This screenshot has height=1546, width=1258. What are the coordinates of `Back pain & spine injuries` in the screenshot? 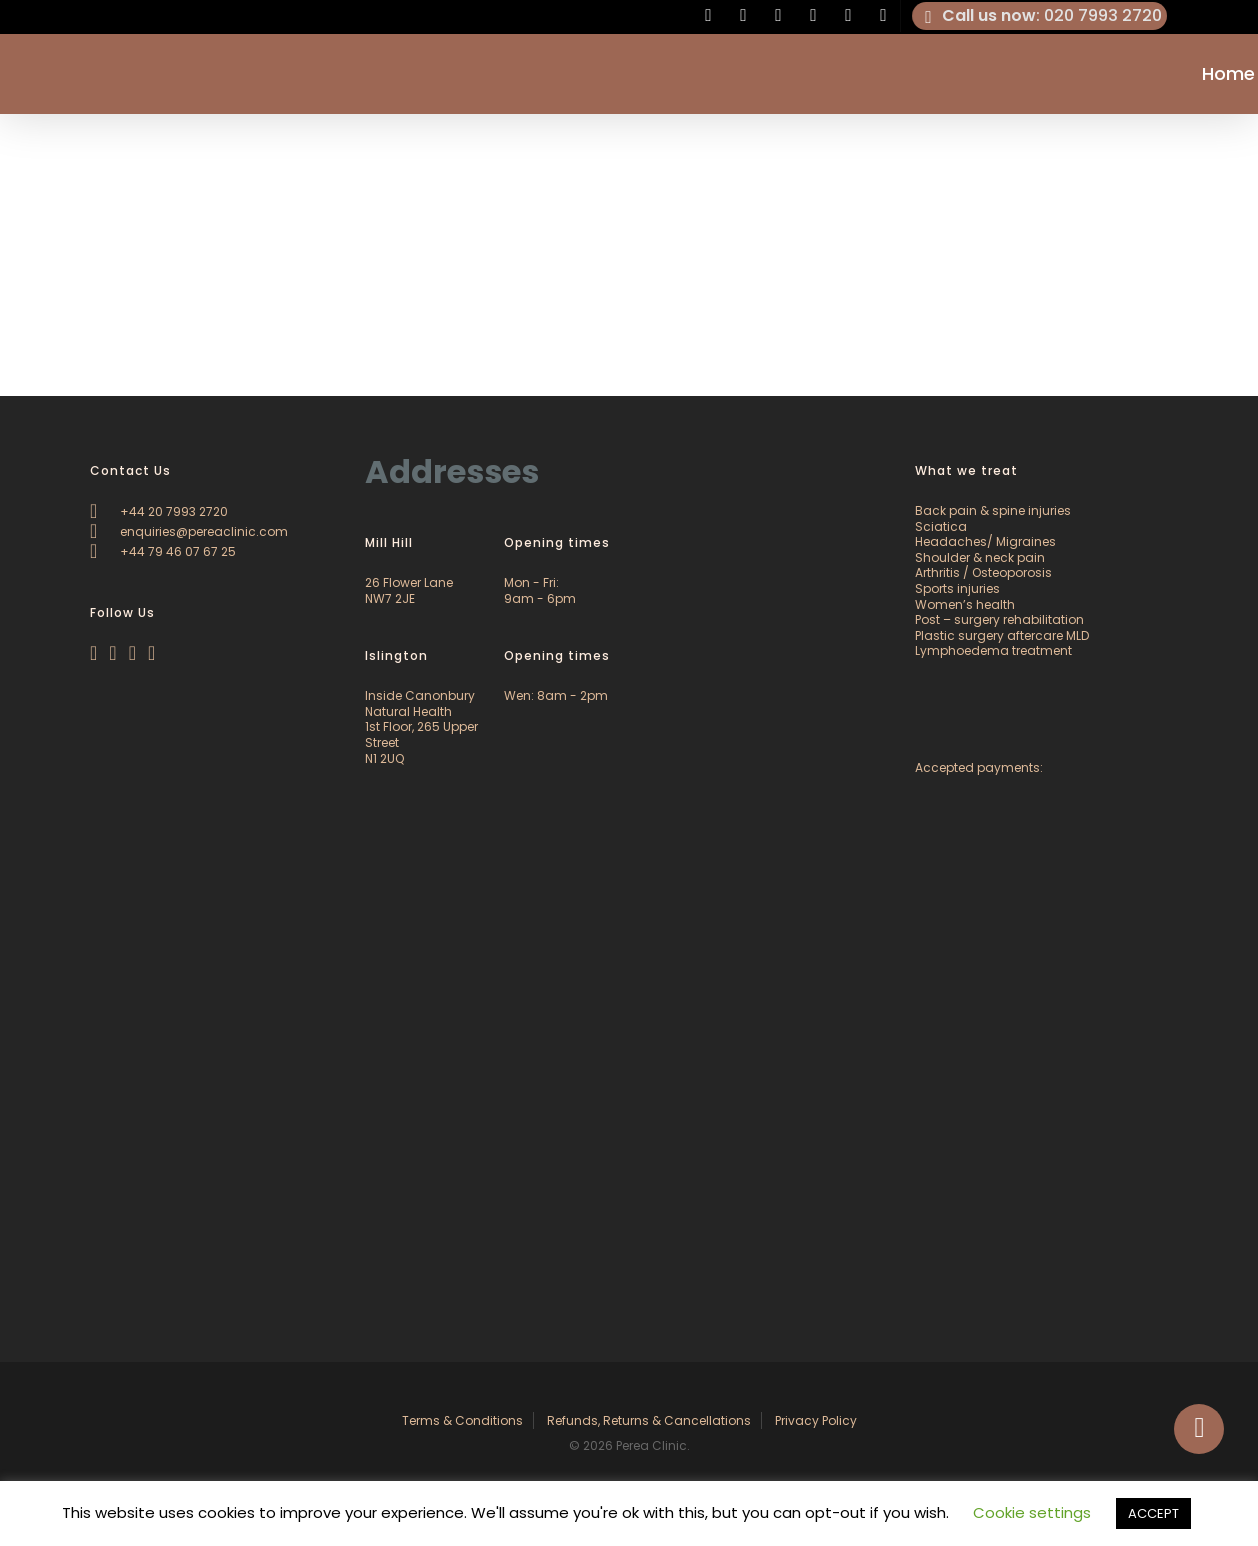 It's located at (993, 510).